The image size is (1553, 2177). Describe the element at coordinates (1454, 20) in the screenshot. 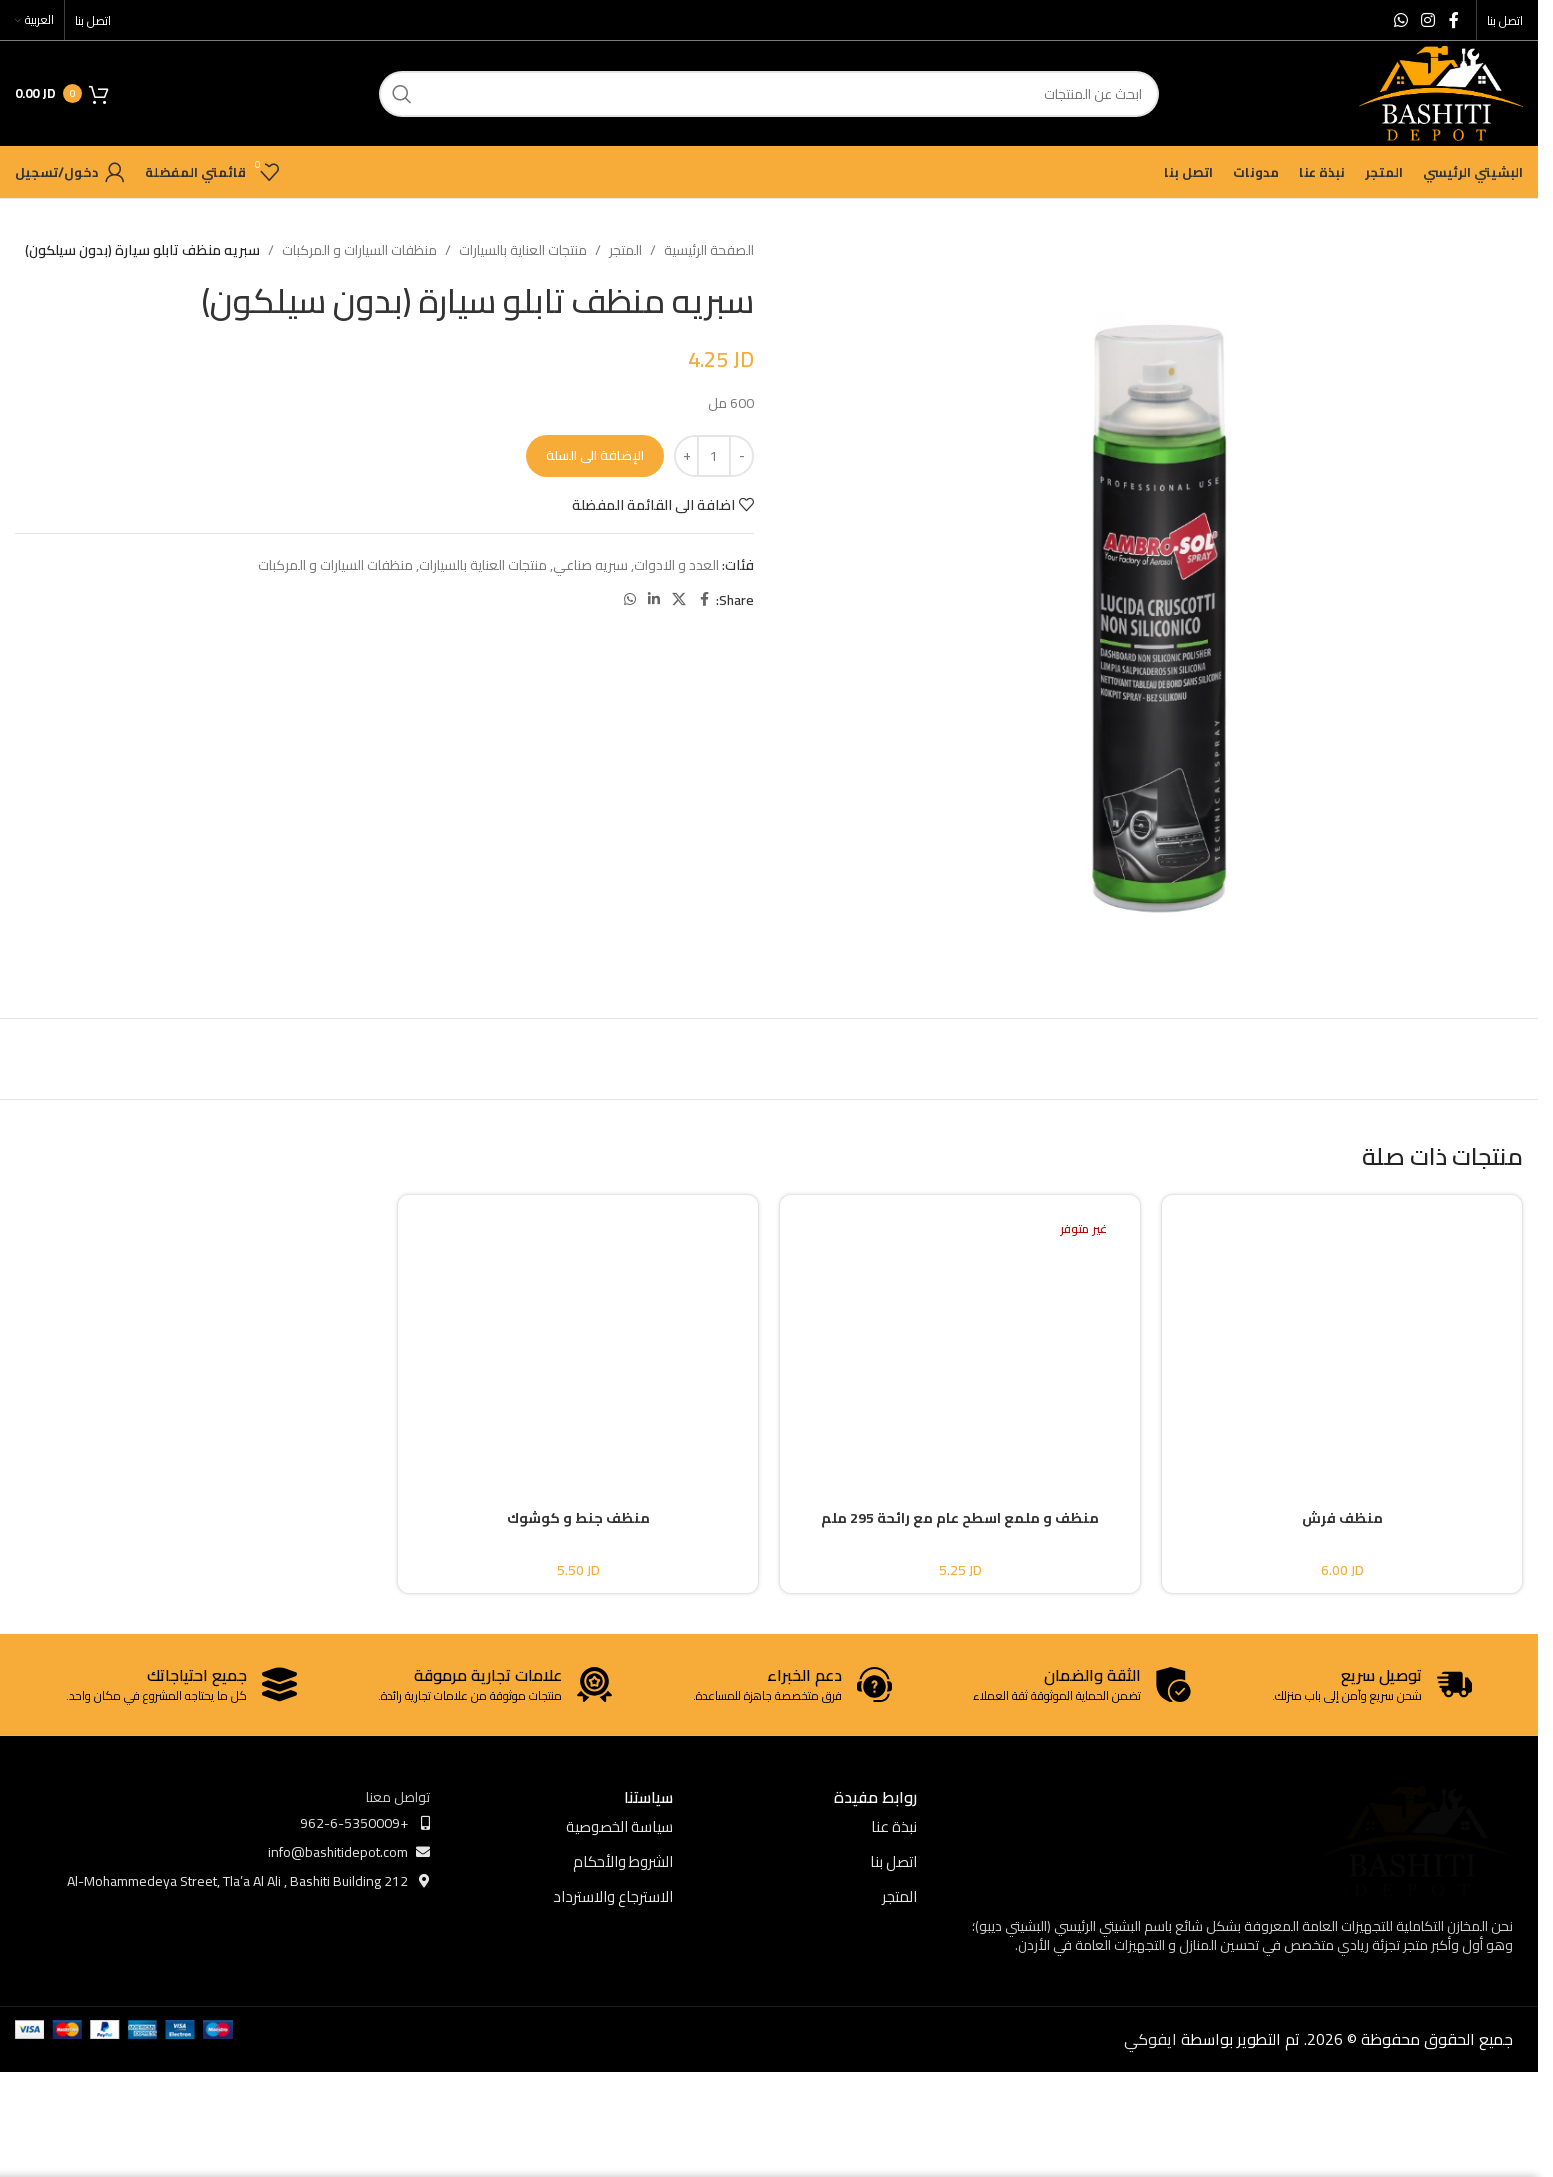

I see `[Facebook social link]` at that location.